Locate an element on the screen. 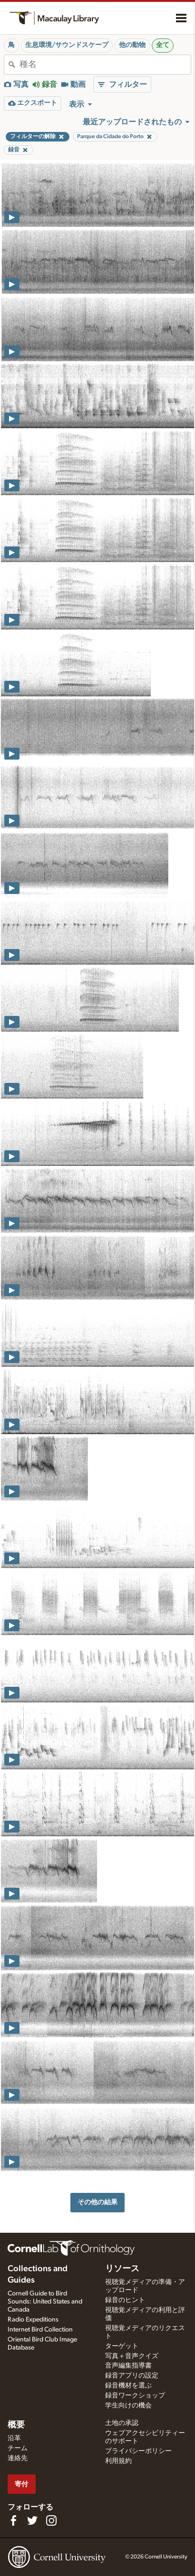  録音ワークショップ is located at coordinates (135, 2395).